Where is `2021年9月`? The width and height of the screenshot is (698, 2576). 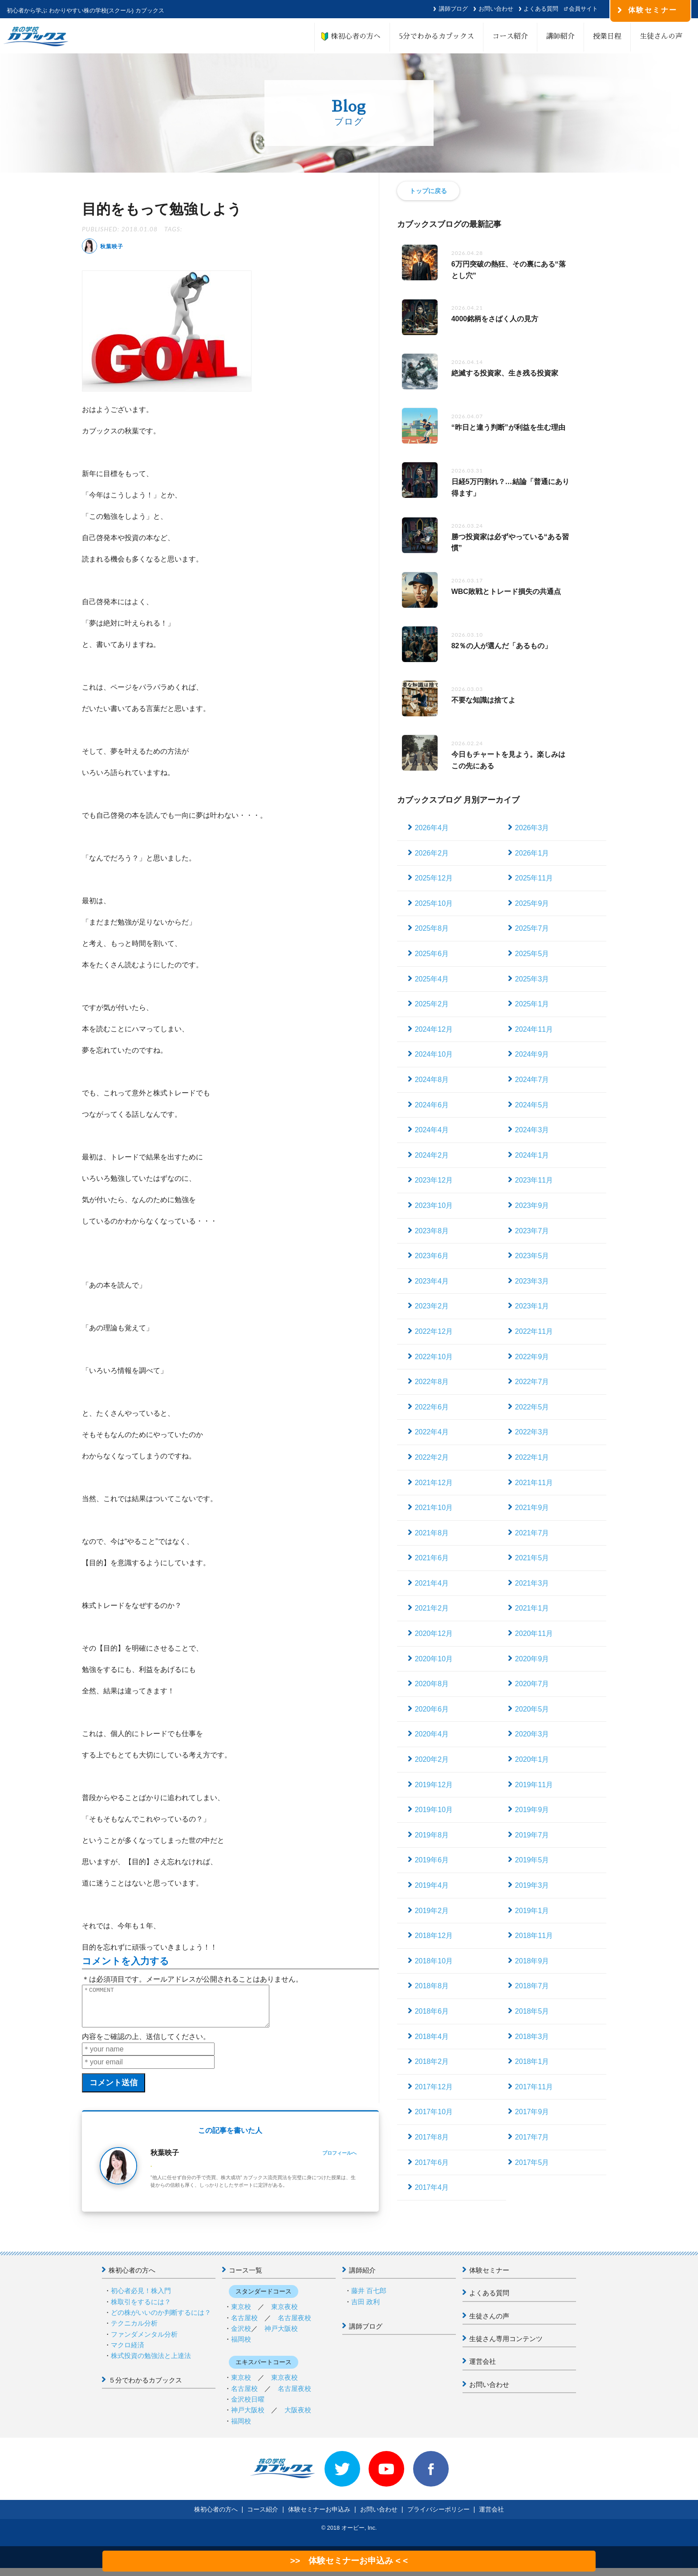
2021年9月 is located at coordinates (532, 1507).